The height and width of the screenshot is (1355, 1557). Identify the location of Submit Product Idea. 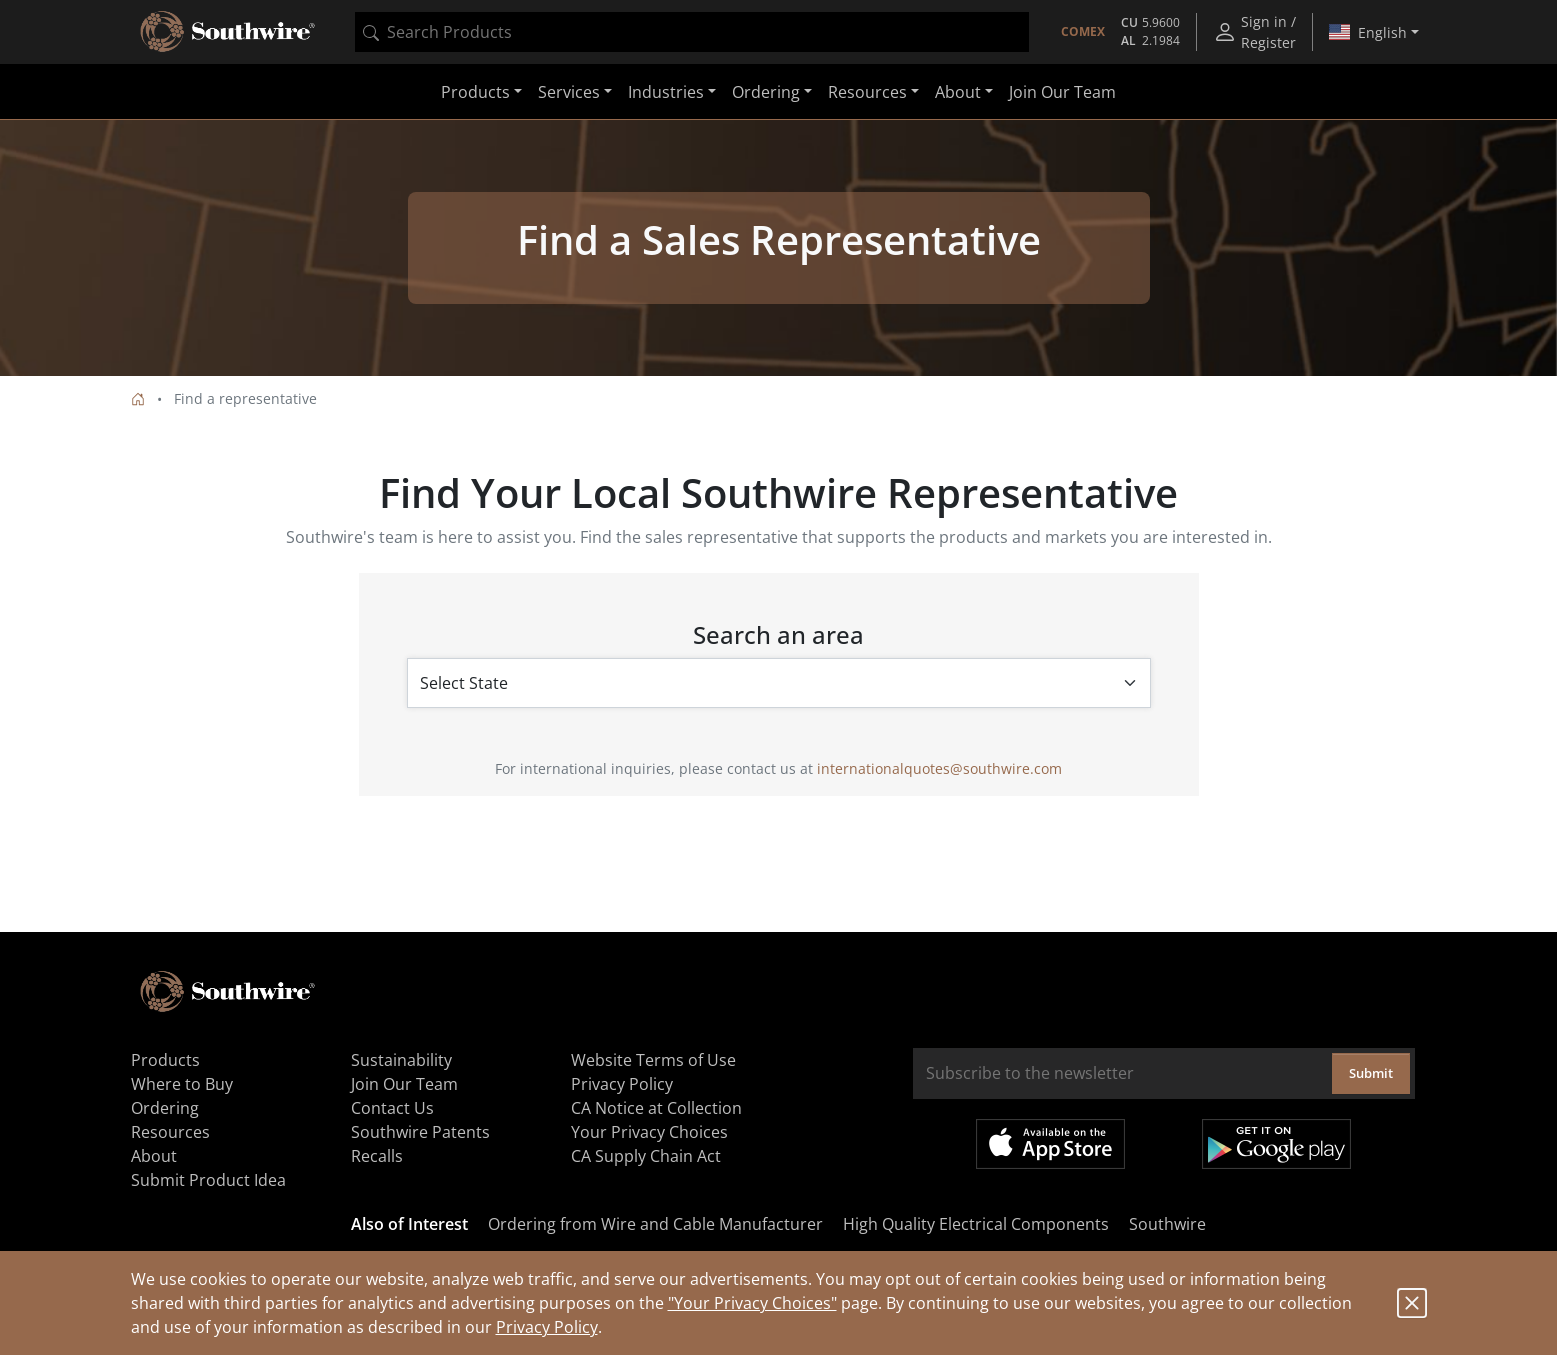
(208, 1180).